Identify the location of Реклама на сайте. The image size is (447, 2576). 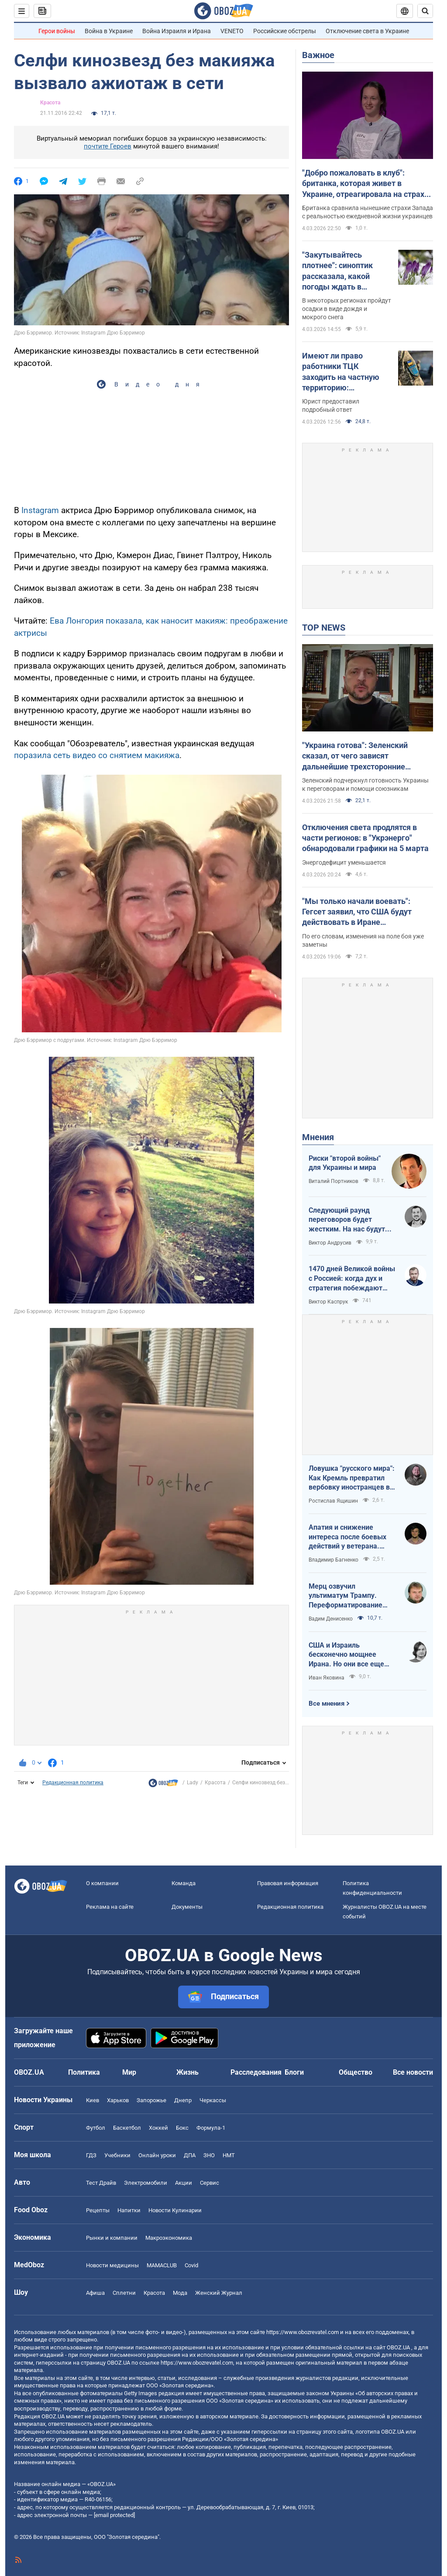
(110, 1907).